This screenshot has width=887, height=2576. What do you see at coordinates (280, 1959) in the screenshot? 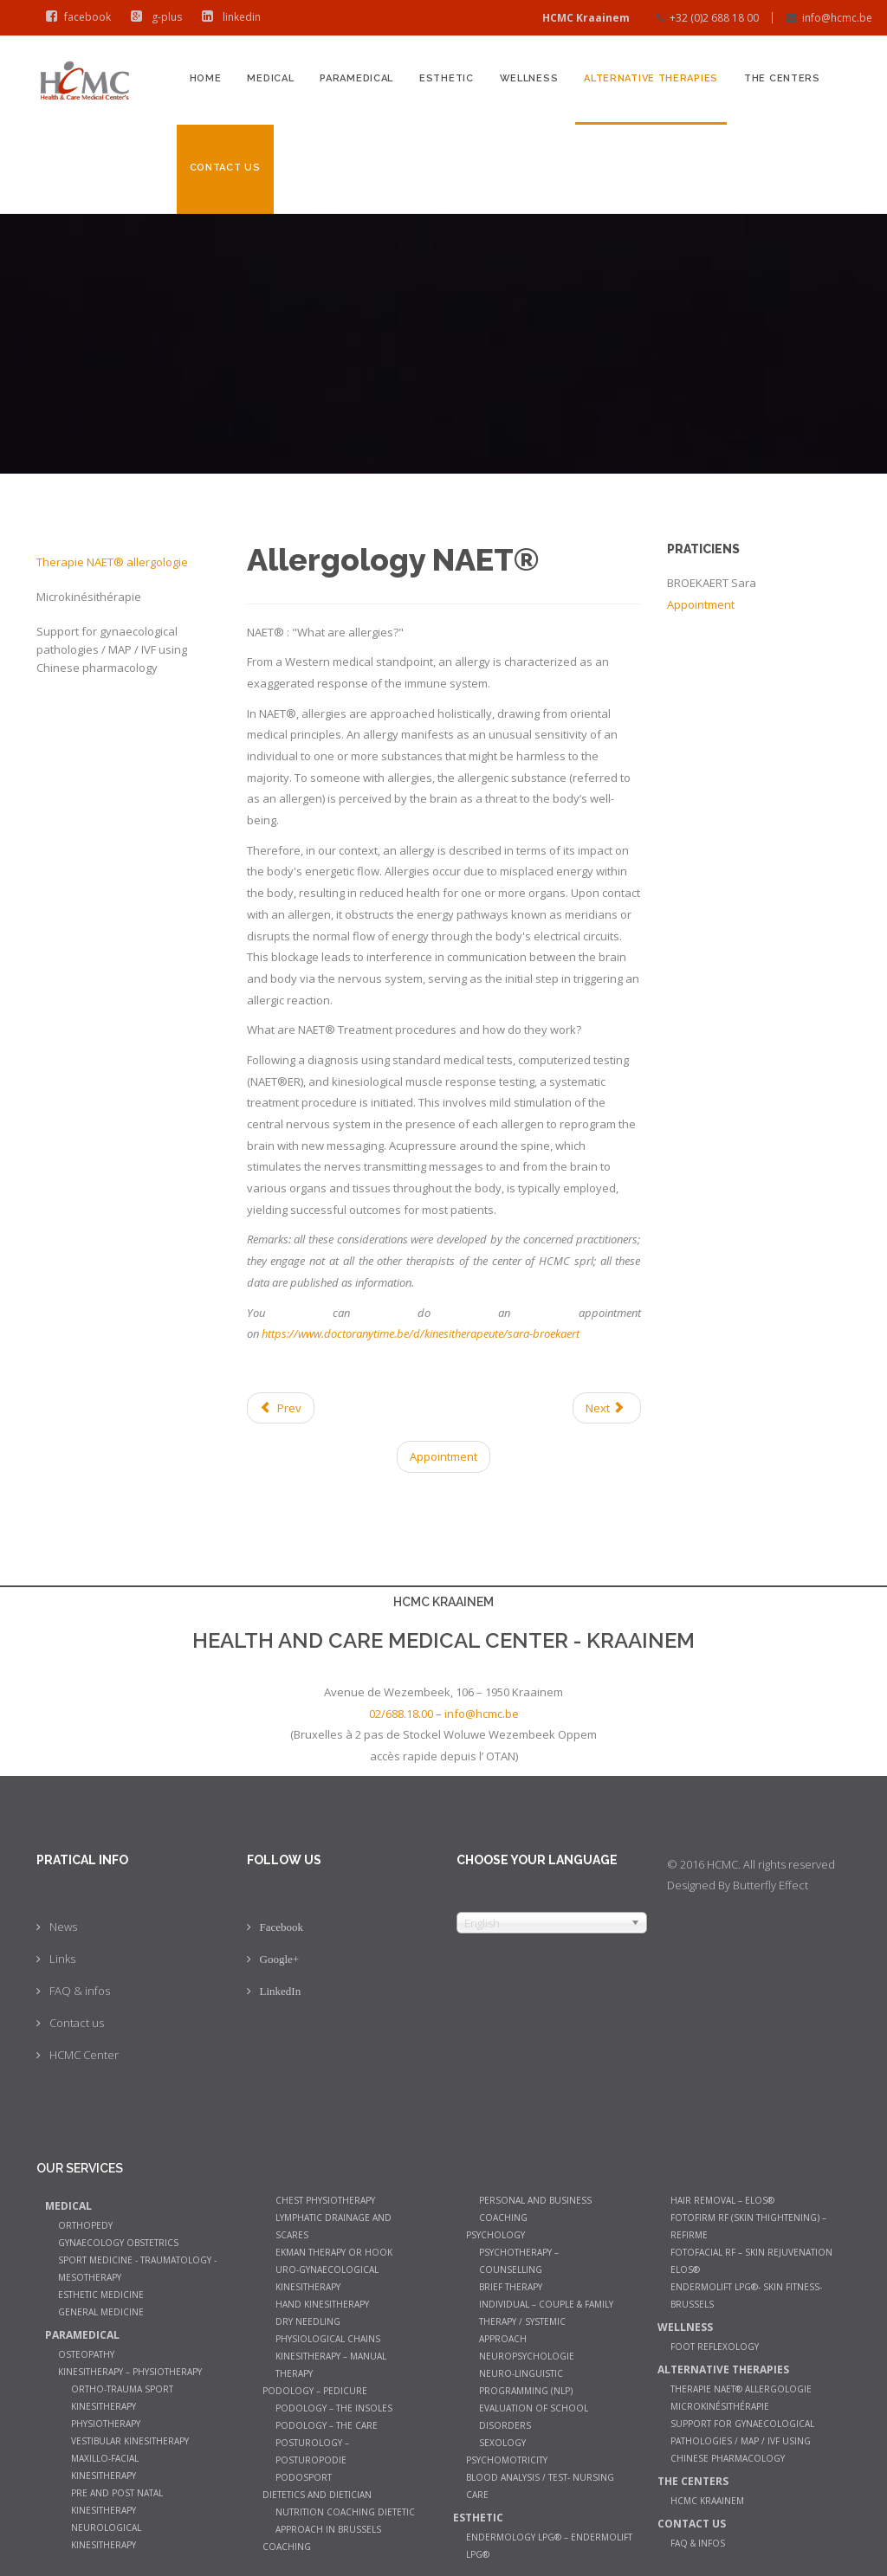
I see `Google+` at bounding box center [280, 1959].